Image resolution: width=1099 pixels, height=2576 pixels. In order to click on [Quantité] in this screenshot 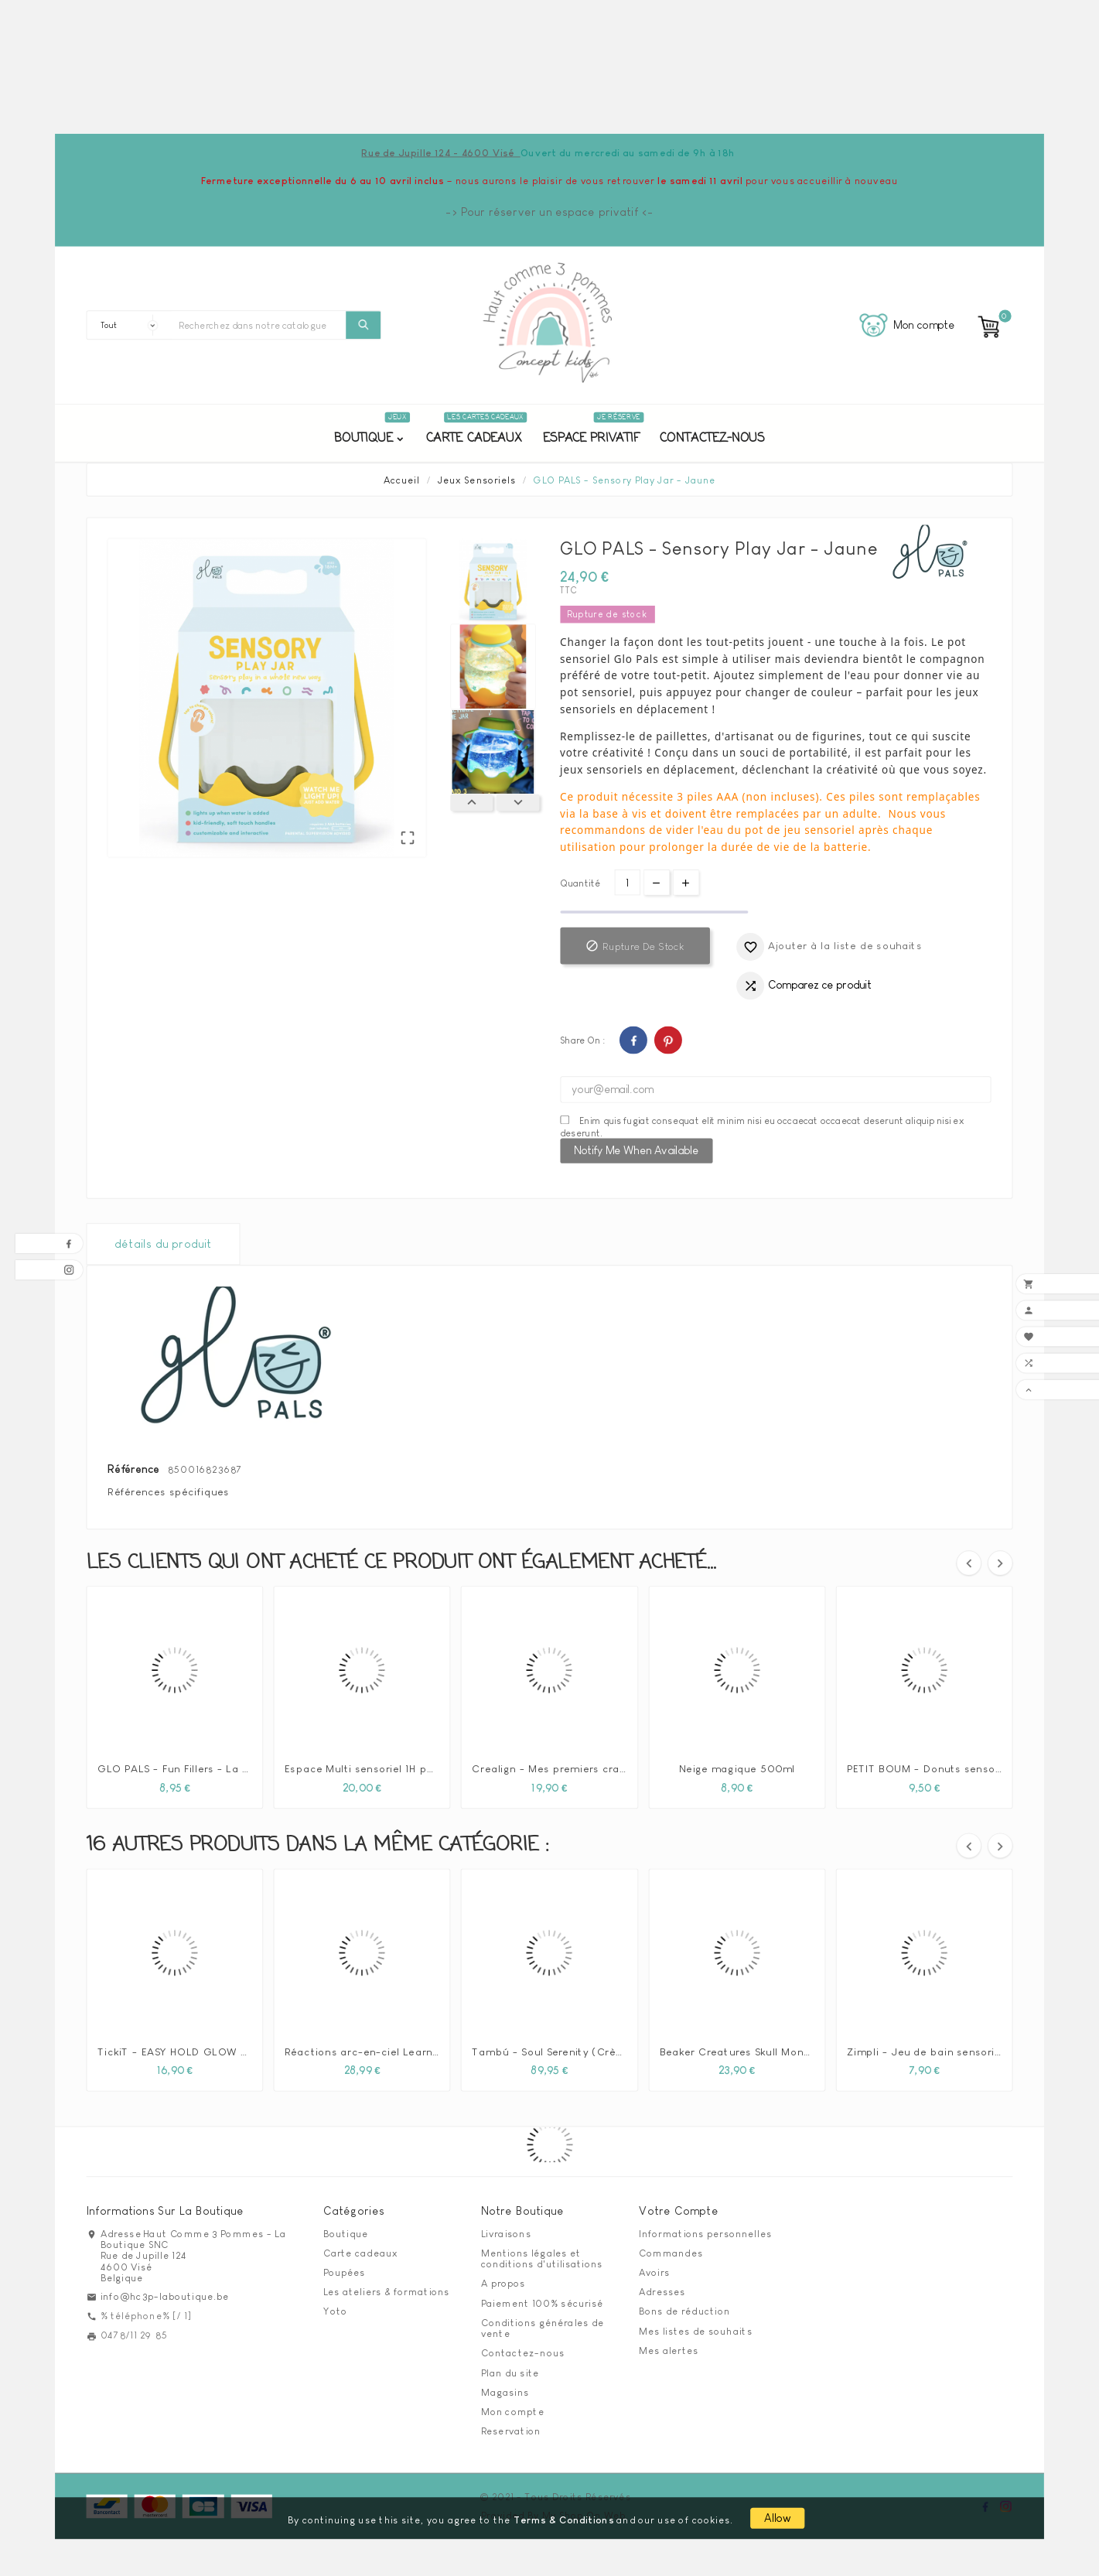, I will do `click(627, 882)`.